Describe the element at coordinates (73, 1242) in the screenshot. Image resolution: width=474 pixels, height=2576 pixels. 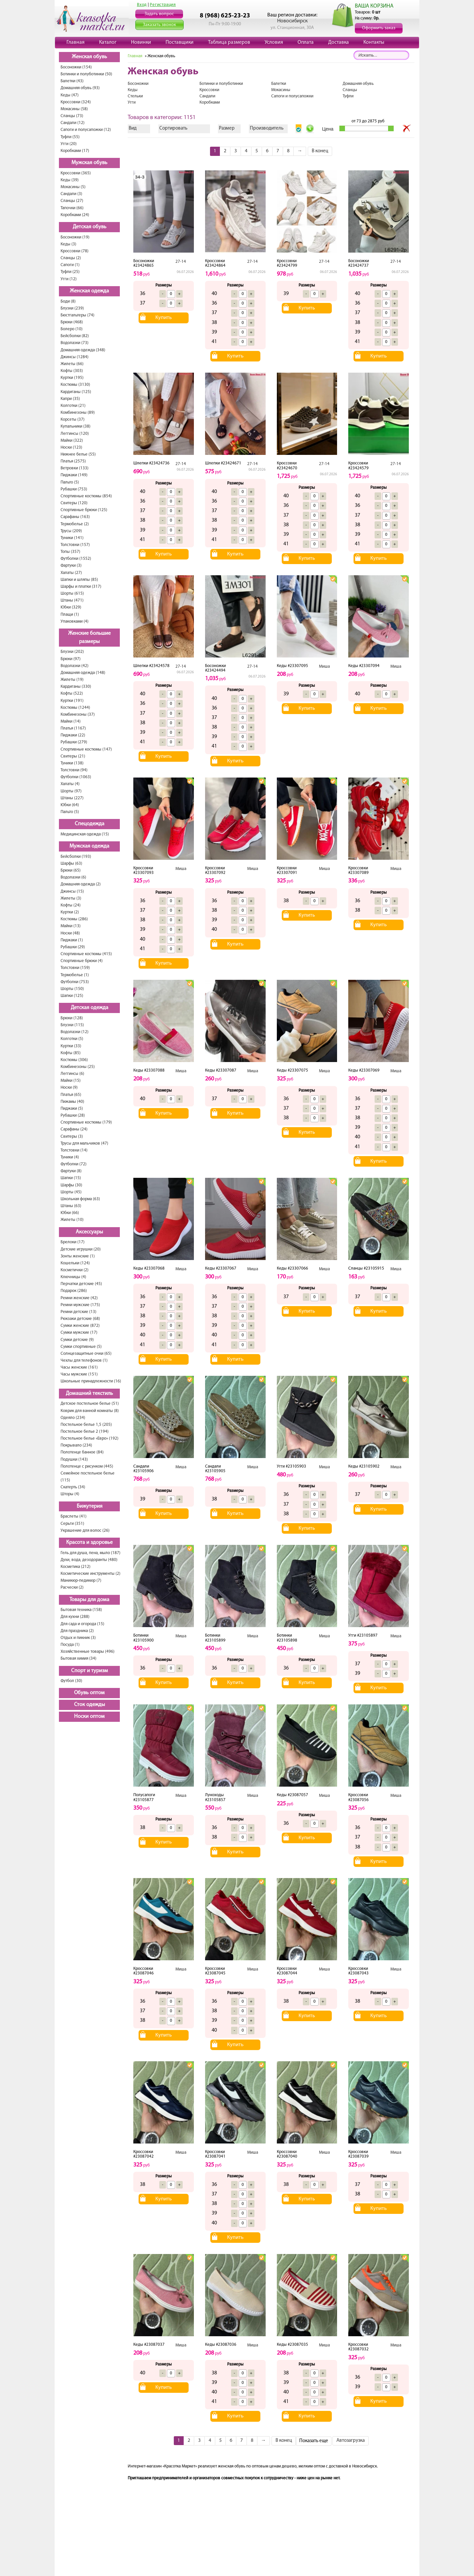
I see `Брелоки (17)` at that location.